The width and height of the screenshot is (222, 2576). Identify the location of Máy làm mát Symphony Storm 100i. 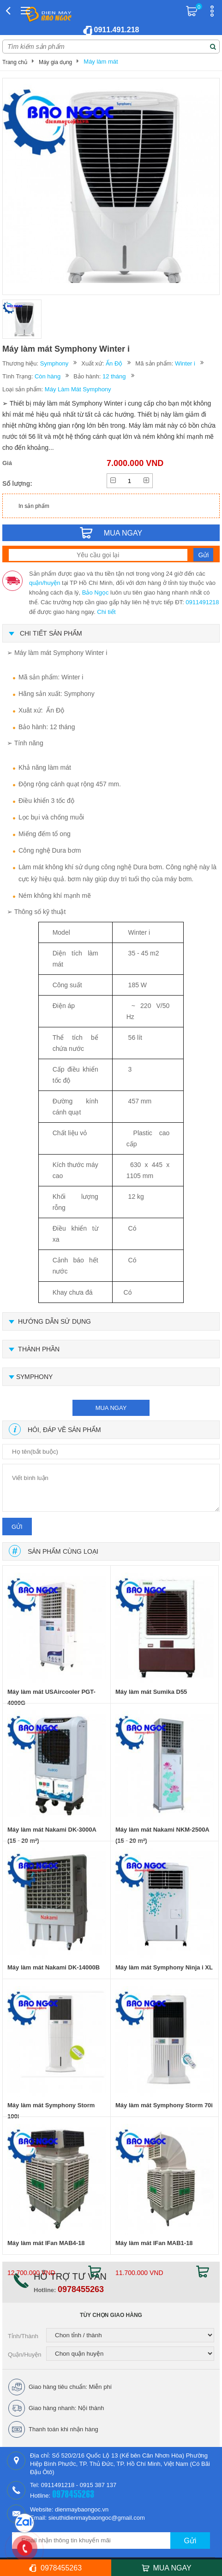
(51, 2111).